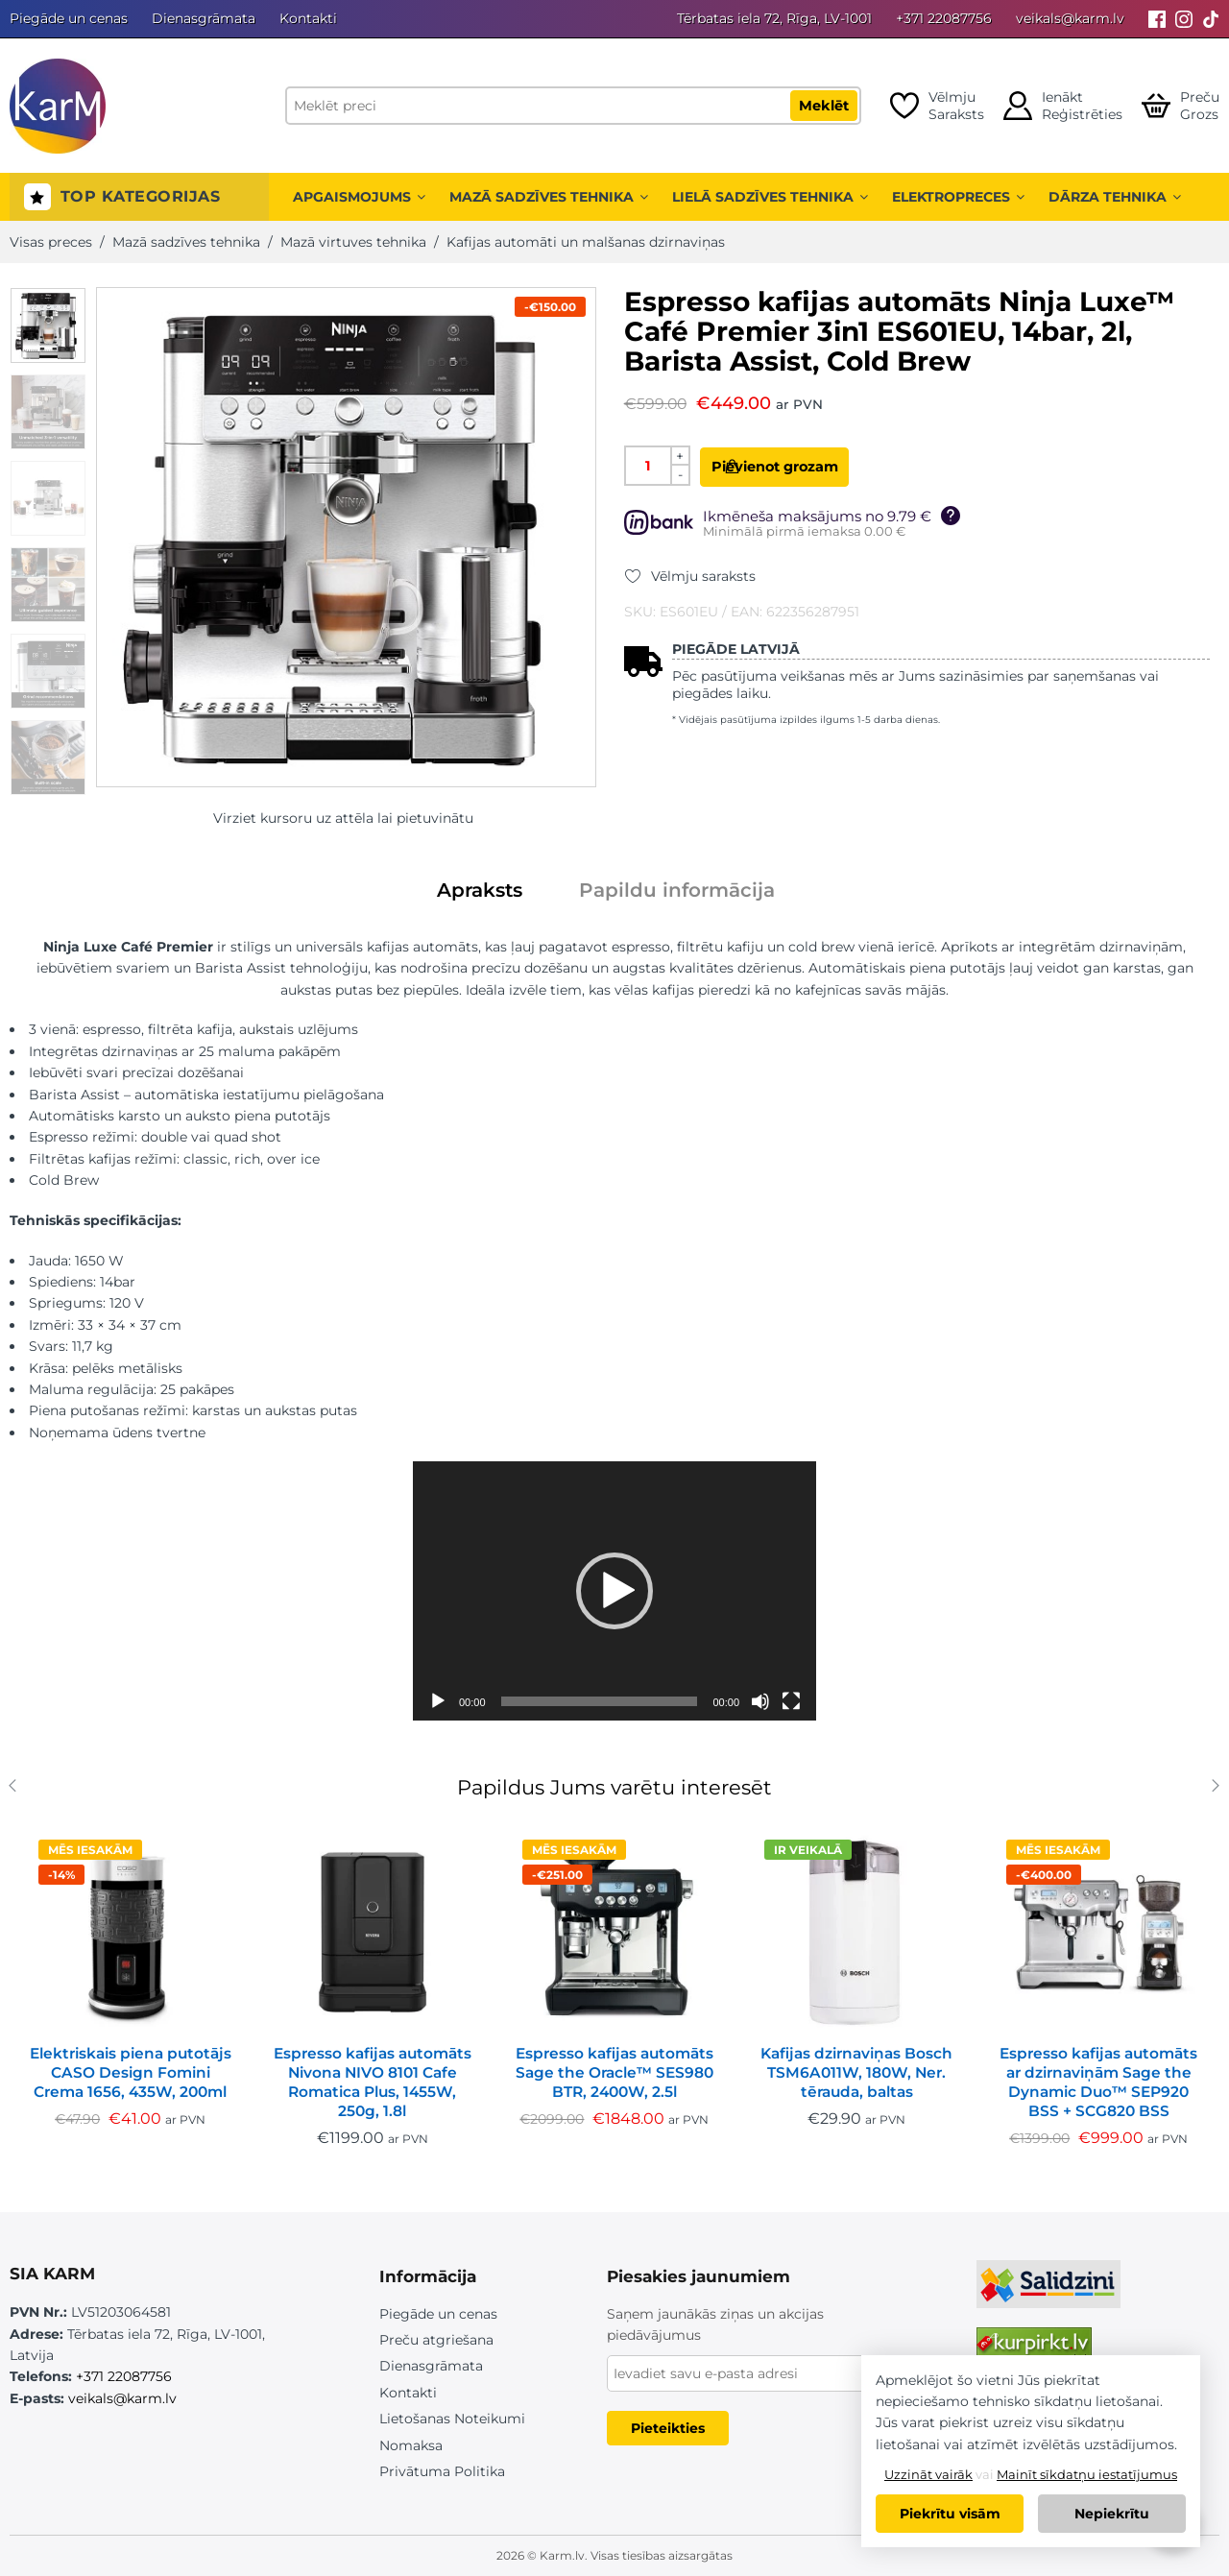 This screenshot has width=1229, height=2576. I want to click on Privātuma Politika, so click(442, 2471).